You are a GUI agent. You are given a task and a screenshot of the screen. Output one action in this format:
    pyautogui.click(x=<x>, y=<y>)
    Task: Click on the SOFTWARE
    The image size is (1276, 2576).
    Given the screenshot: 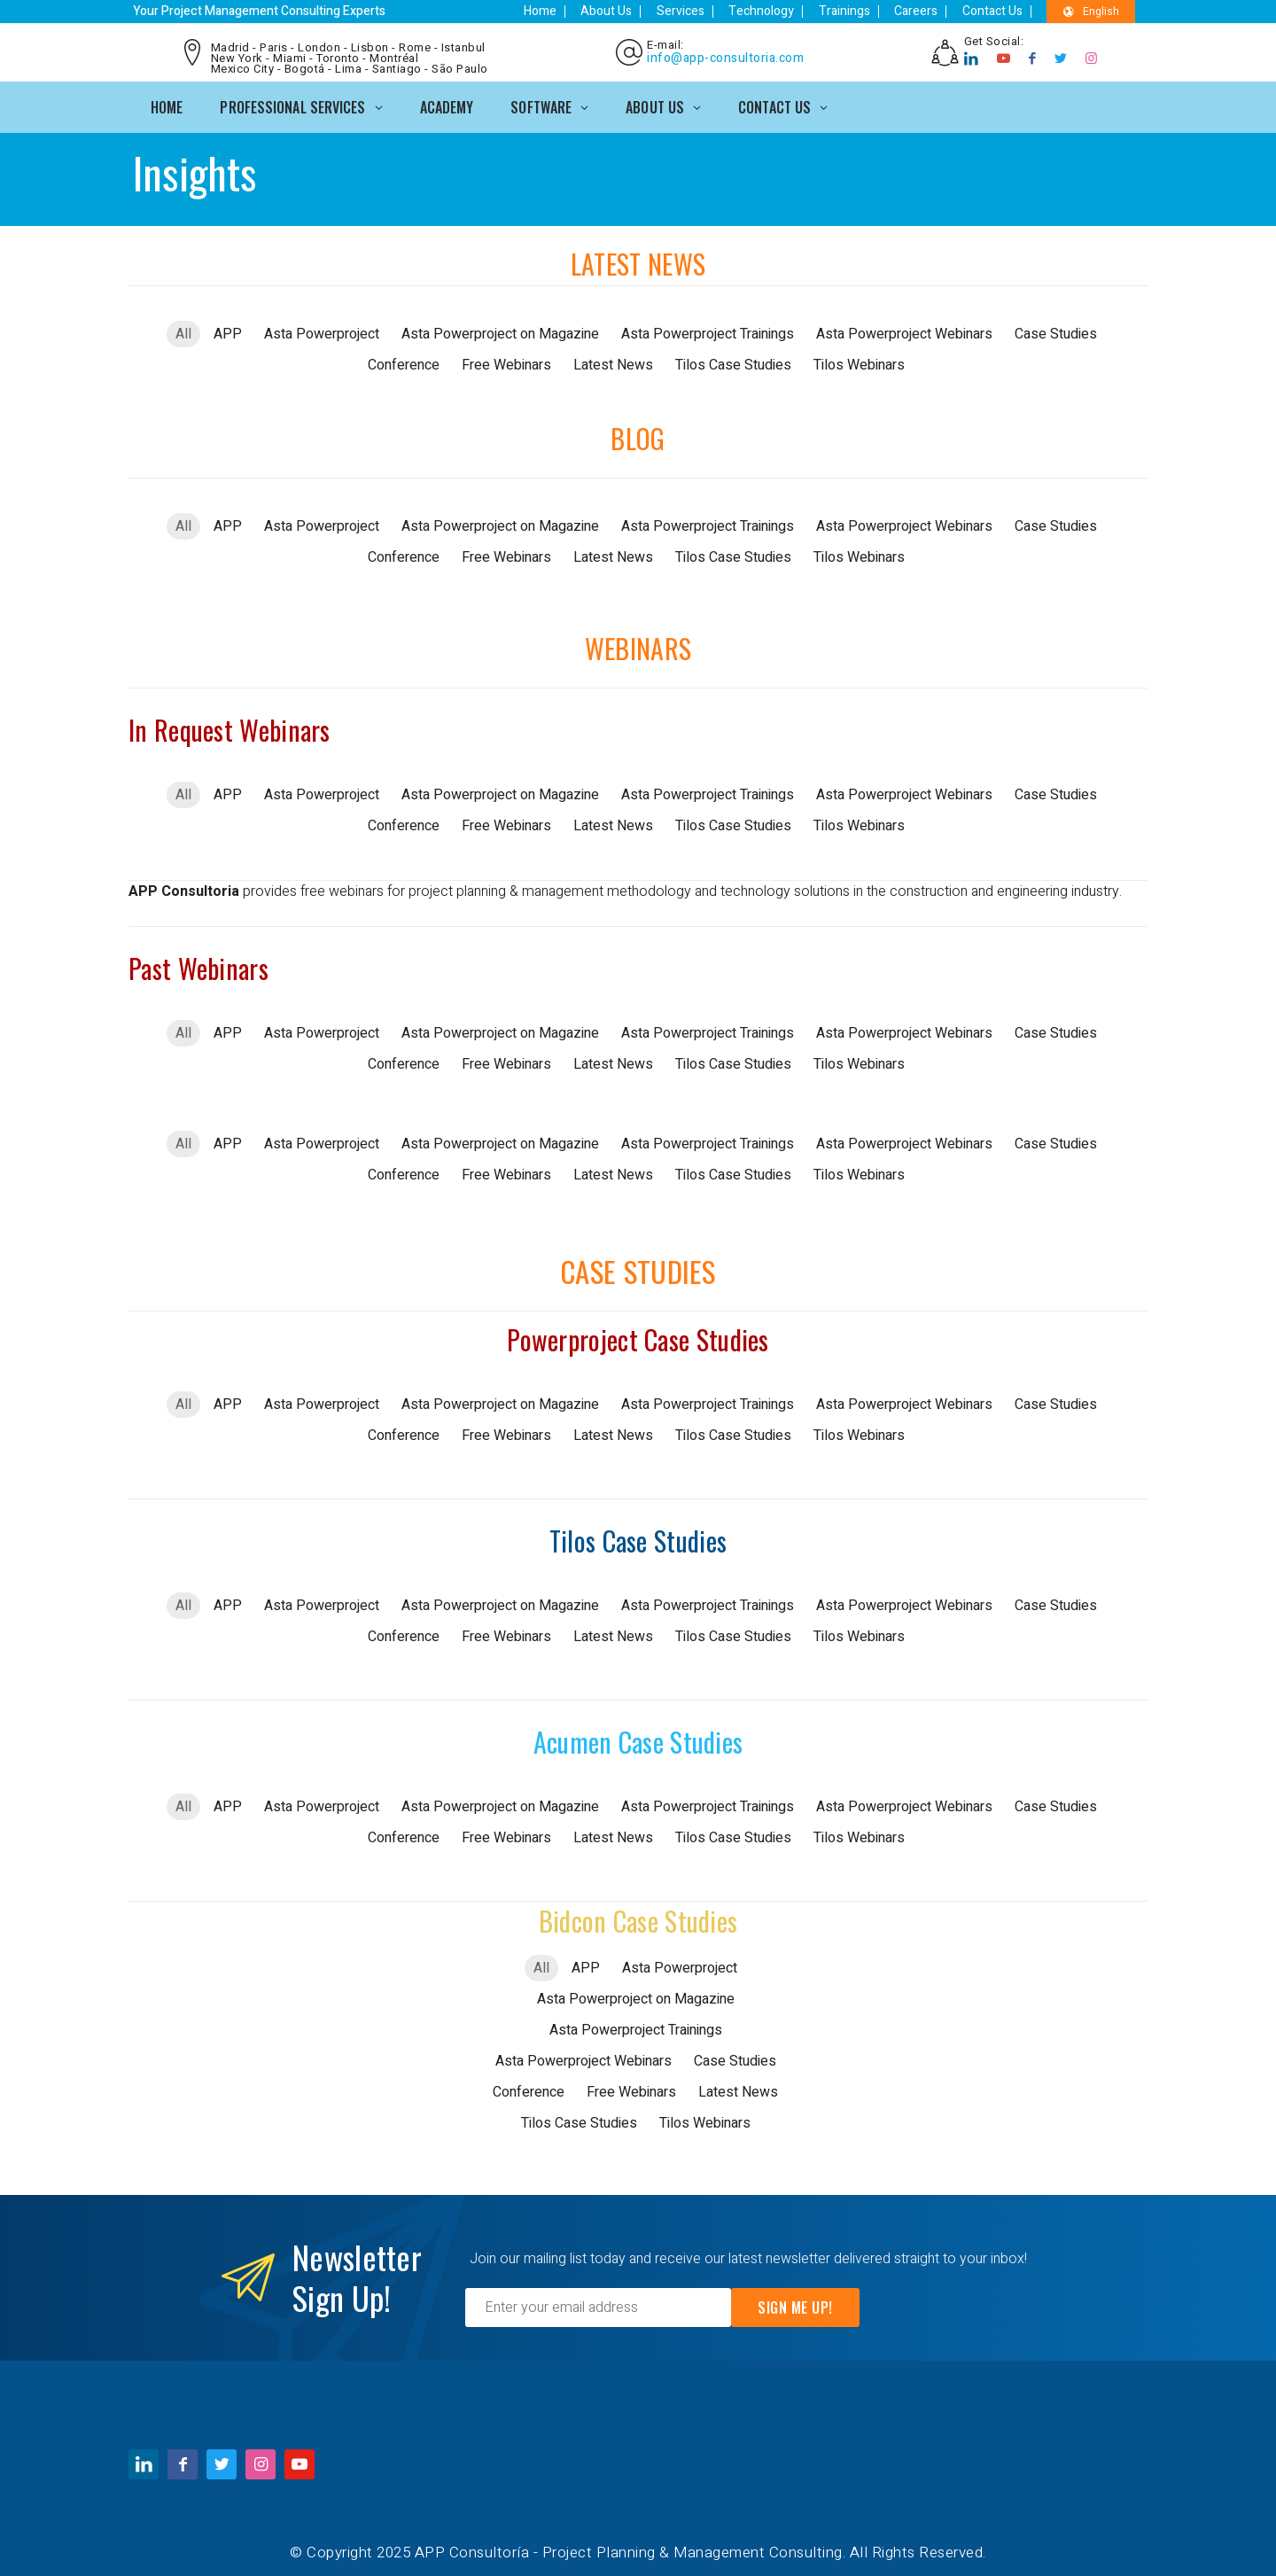 What is the action you would take?
    pyautogui.click(x=541, y=99)
    